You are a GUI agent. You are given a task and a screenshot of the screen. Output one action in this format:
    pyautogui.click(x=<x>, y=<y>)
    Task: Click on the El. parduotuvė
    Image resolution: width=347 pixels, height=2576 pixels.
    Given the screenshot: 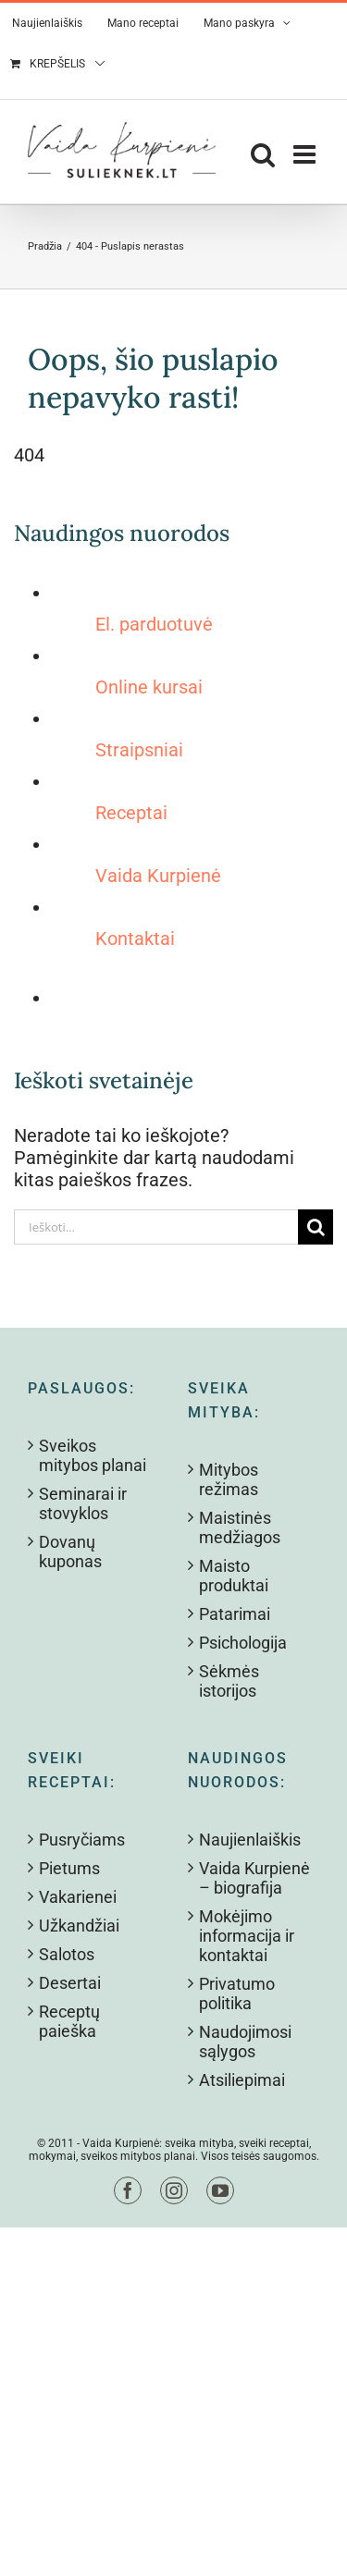 What is the action you would take?
    pyautogui.click(x=154, y=624)
    